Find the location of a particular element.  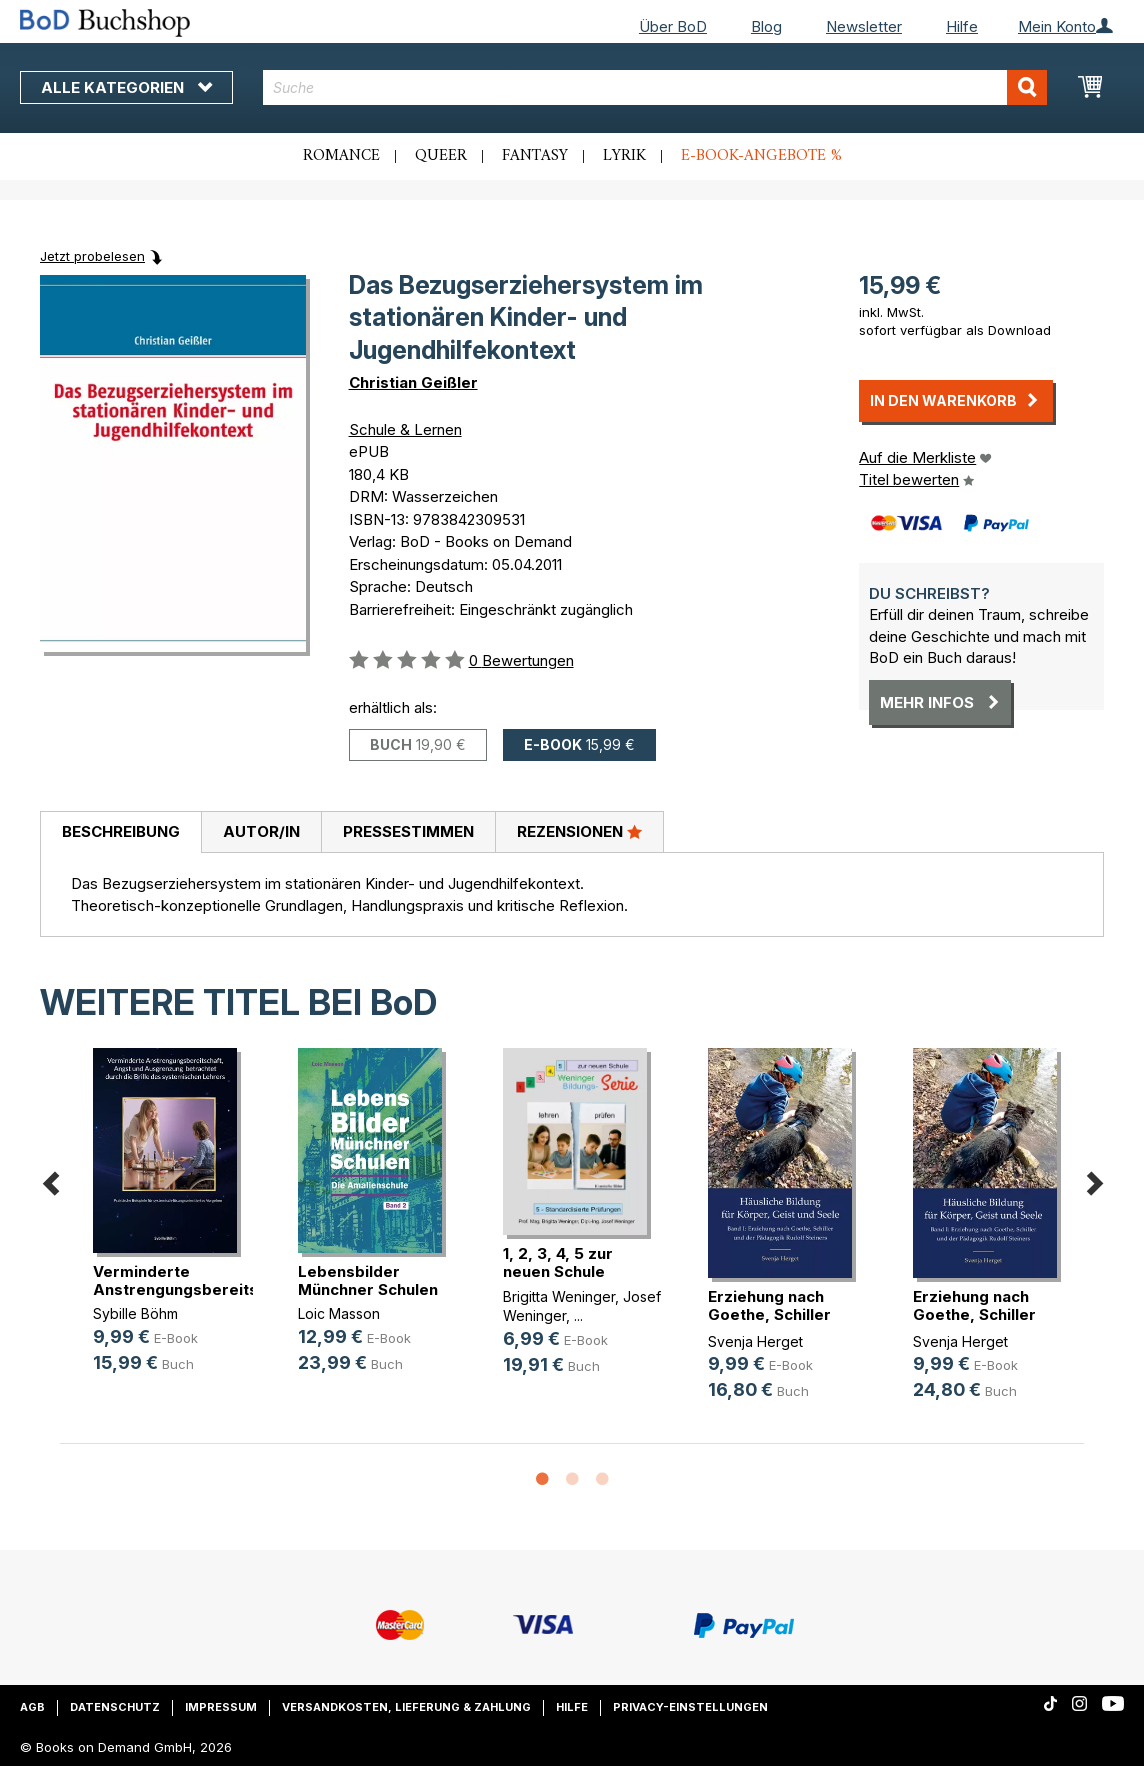

Lyrik is located at coordinates (624, 156).